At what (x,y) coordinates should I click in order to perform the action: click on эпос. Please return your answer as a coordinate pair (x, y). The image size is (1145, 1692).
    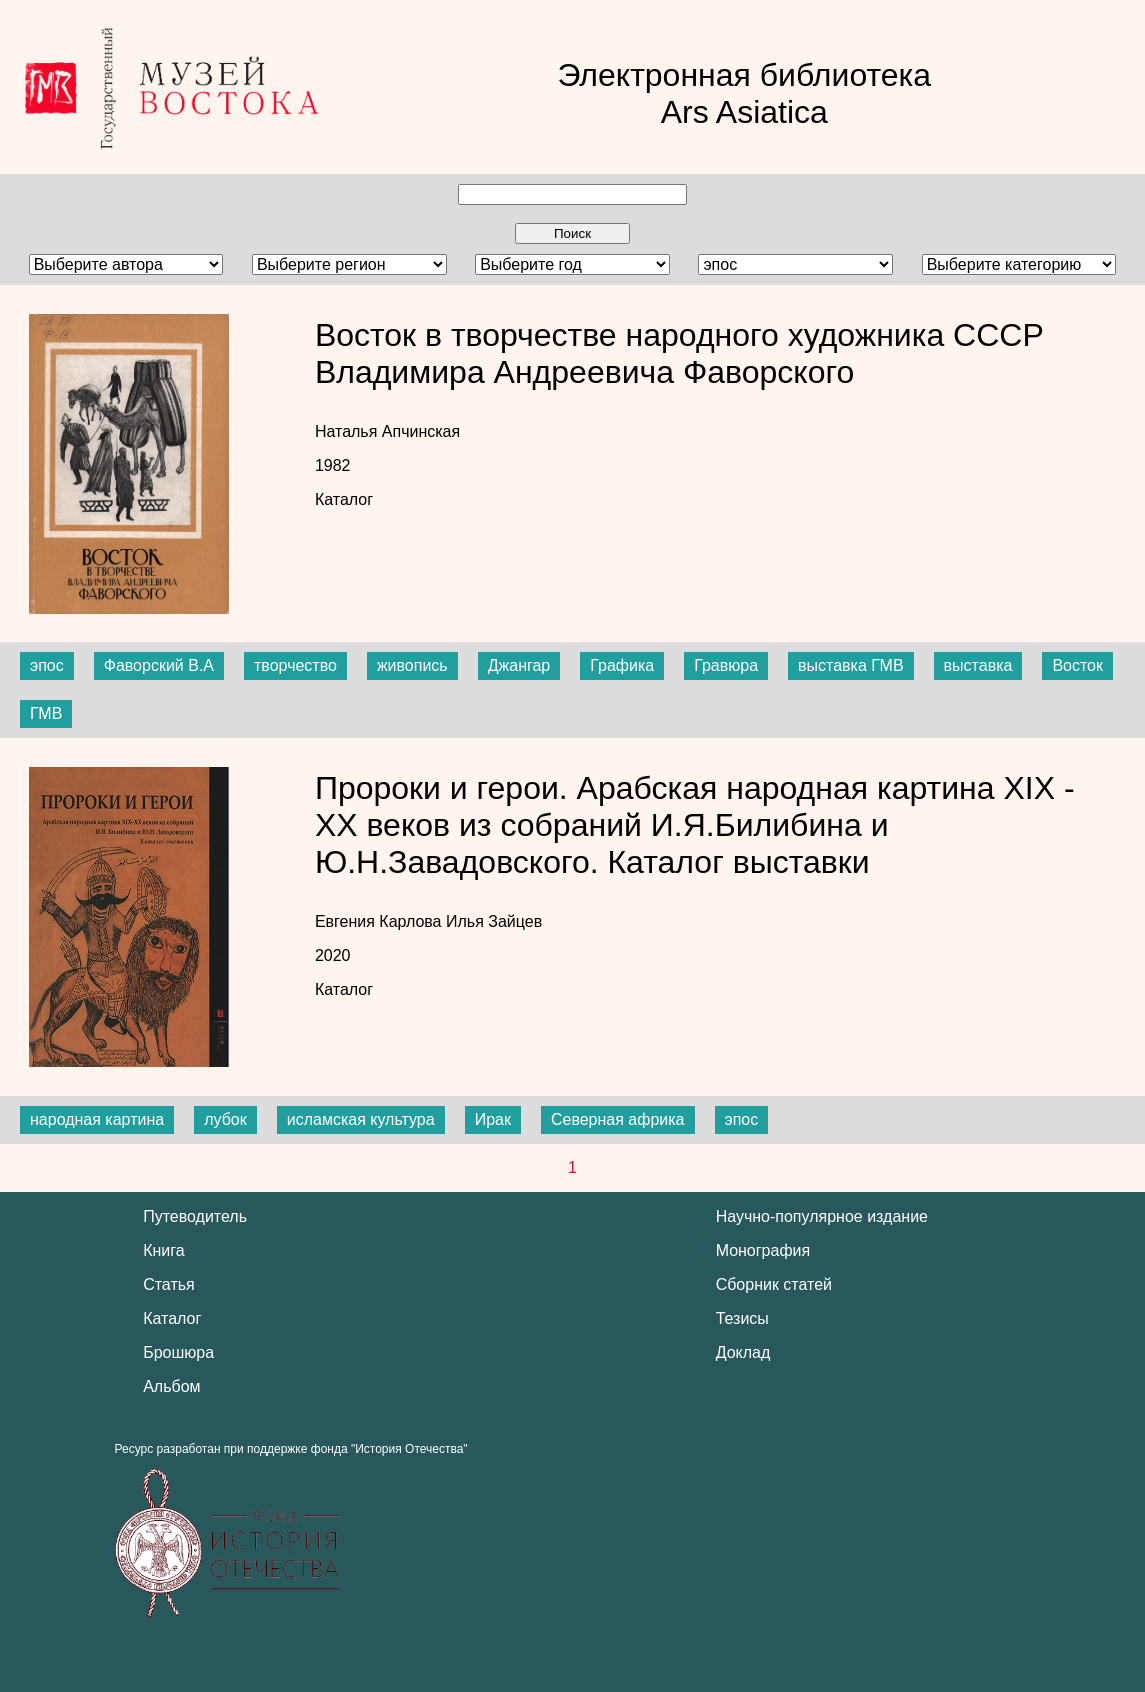
    Looking at the image, I should click on (47, 665).